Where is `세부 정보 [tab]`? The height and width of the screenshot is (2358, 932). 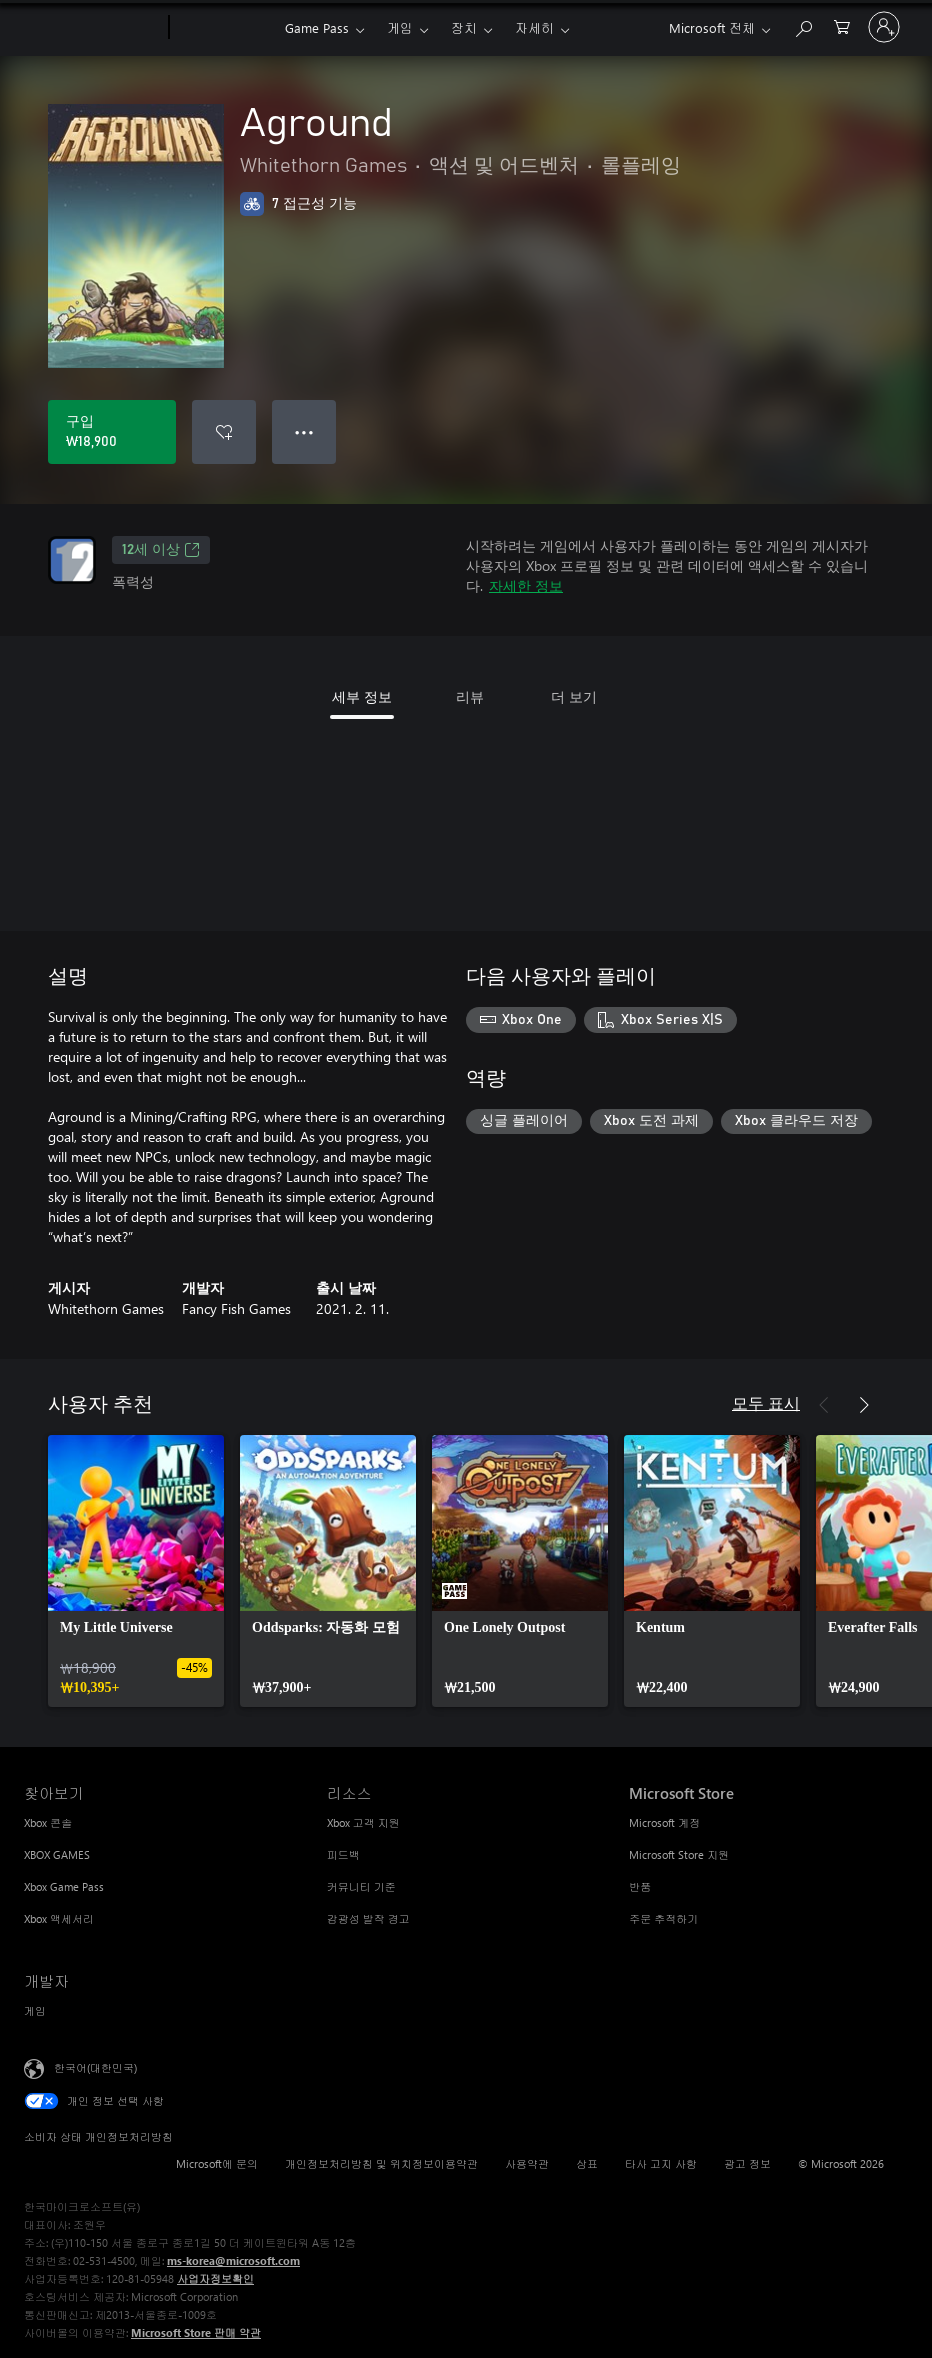
세부 정보 [tab] is located at coordinates (362, 696).